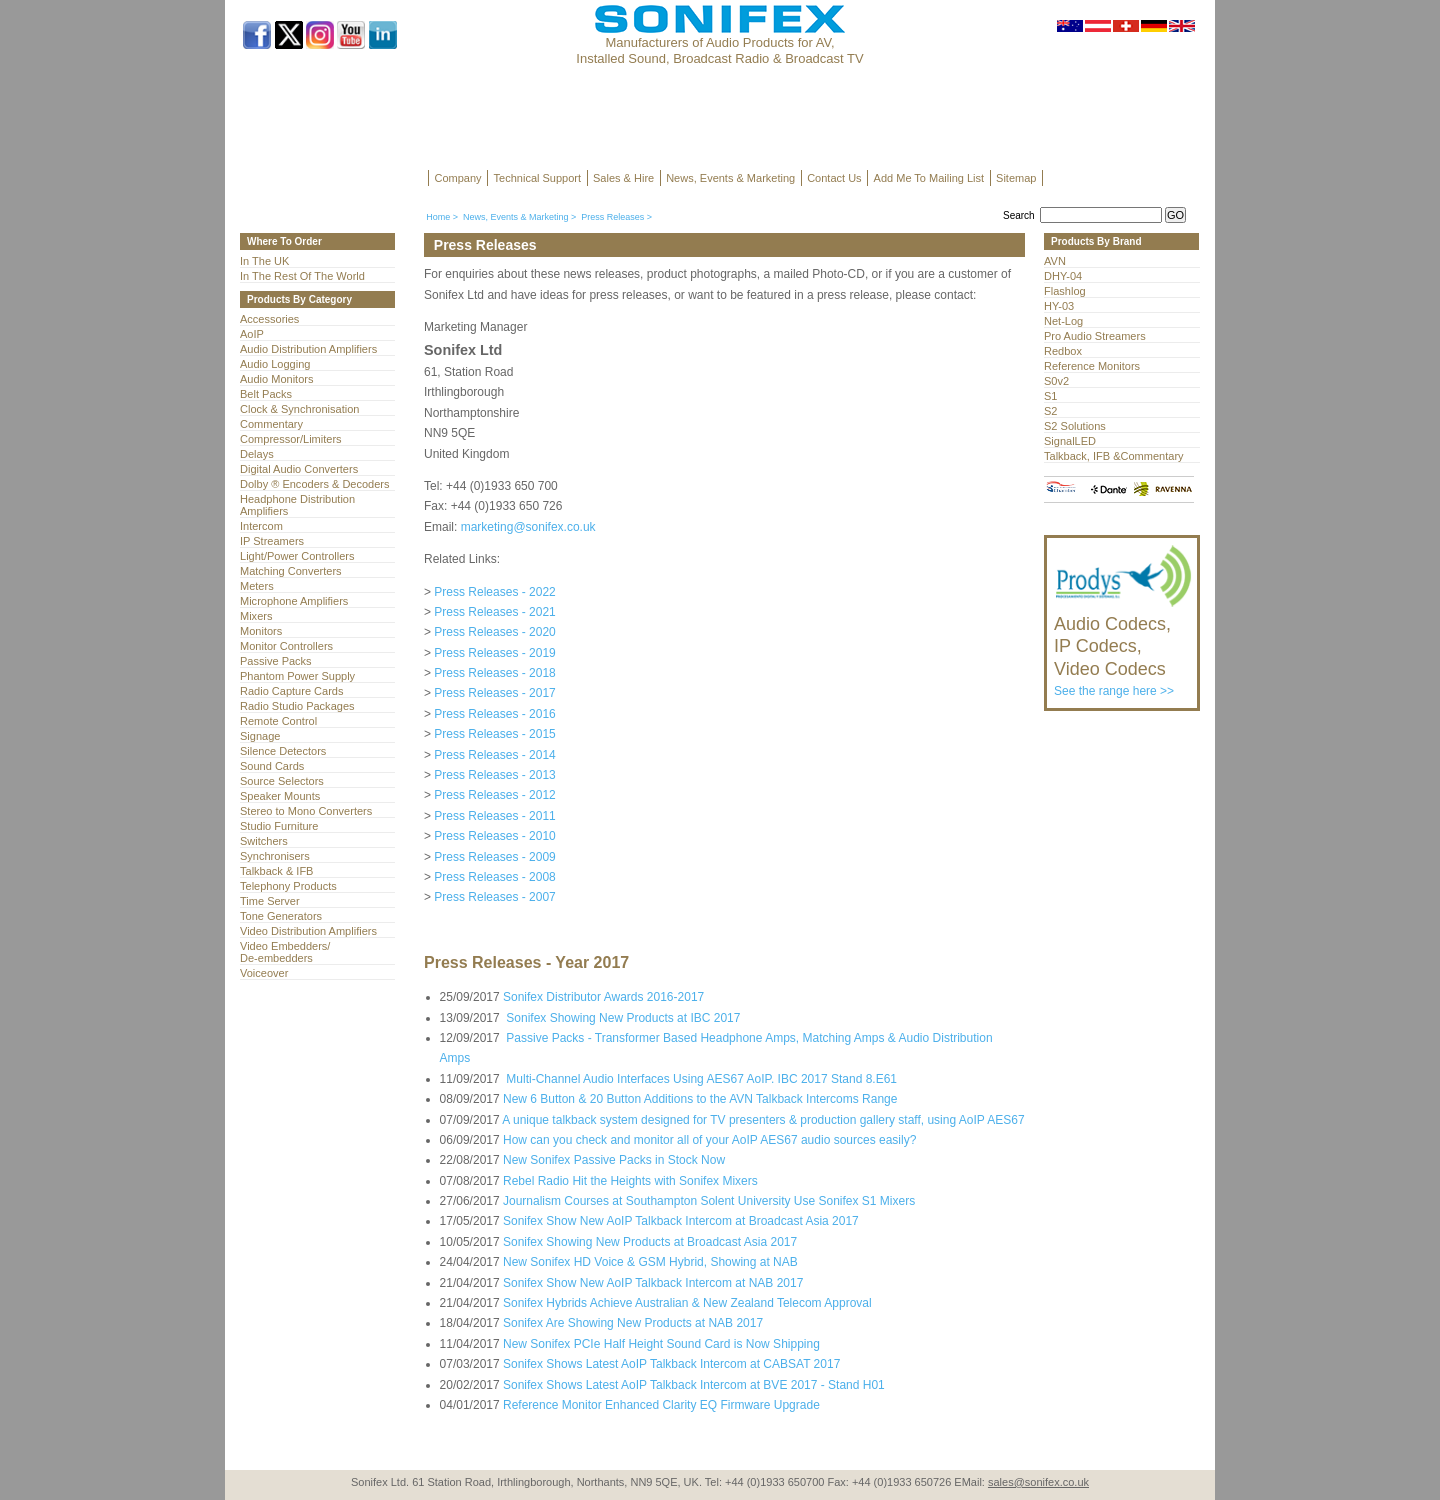 The height and width of the screenshot is (1500, 1440). Describe the element at coordinates (623, 178) in the screenshot. I see `Sales & Hire` at that location.